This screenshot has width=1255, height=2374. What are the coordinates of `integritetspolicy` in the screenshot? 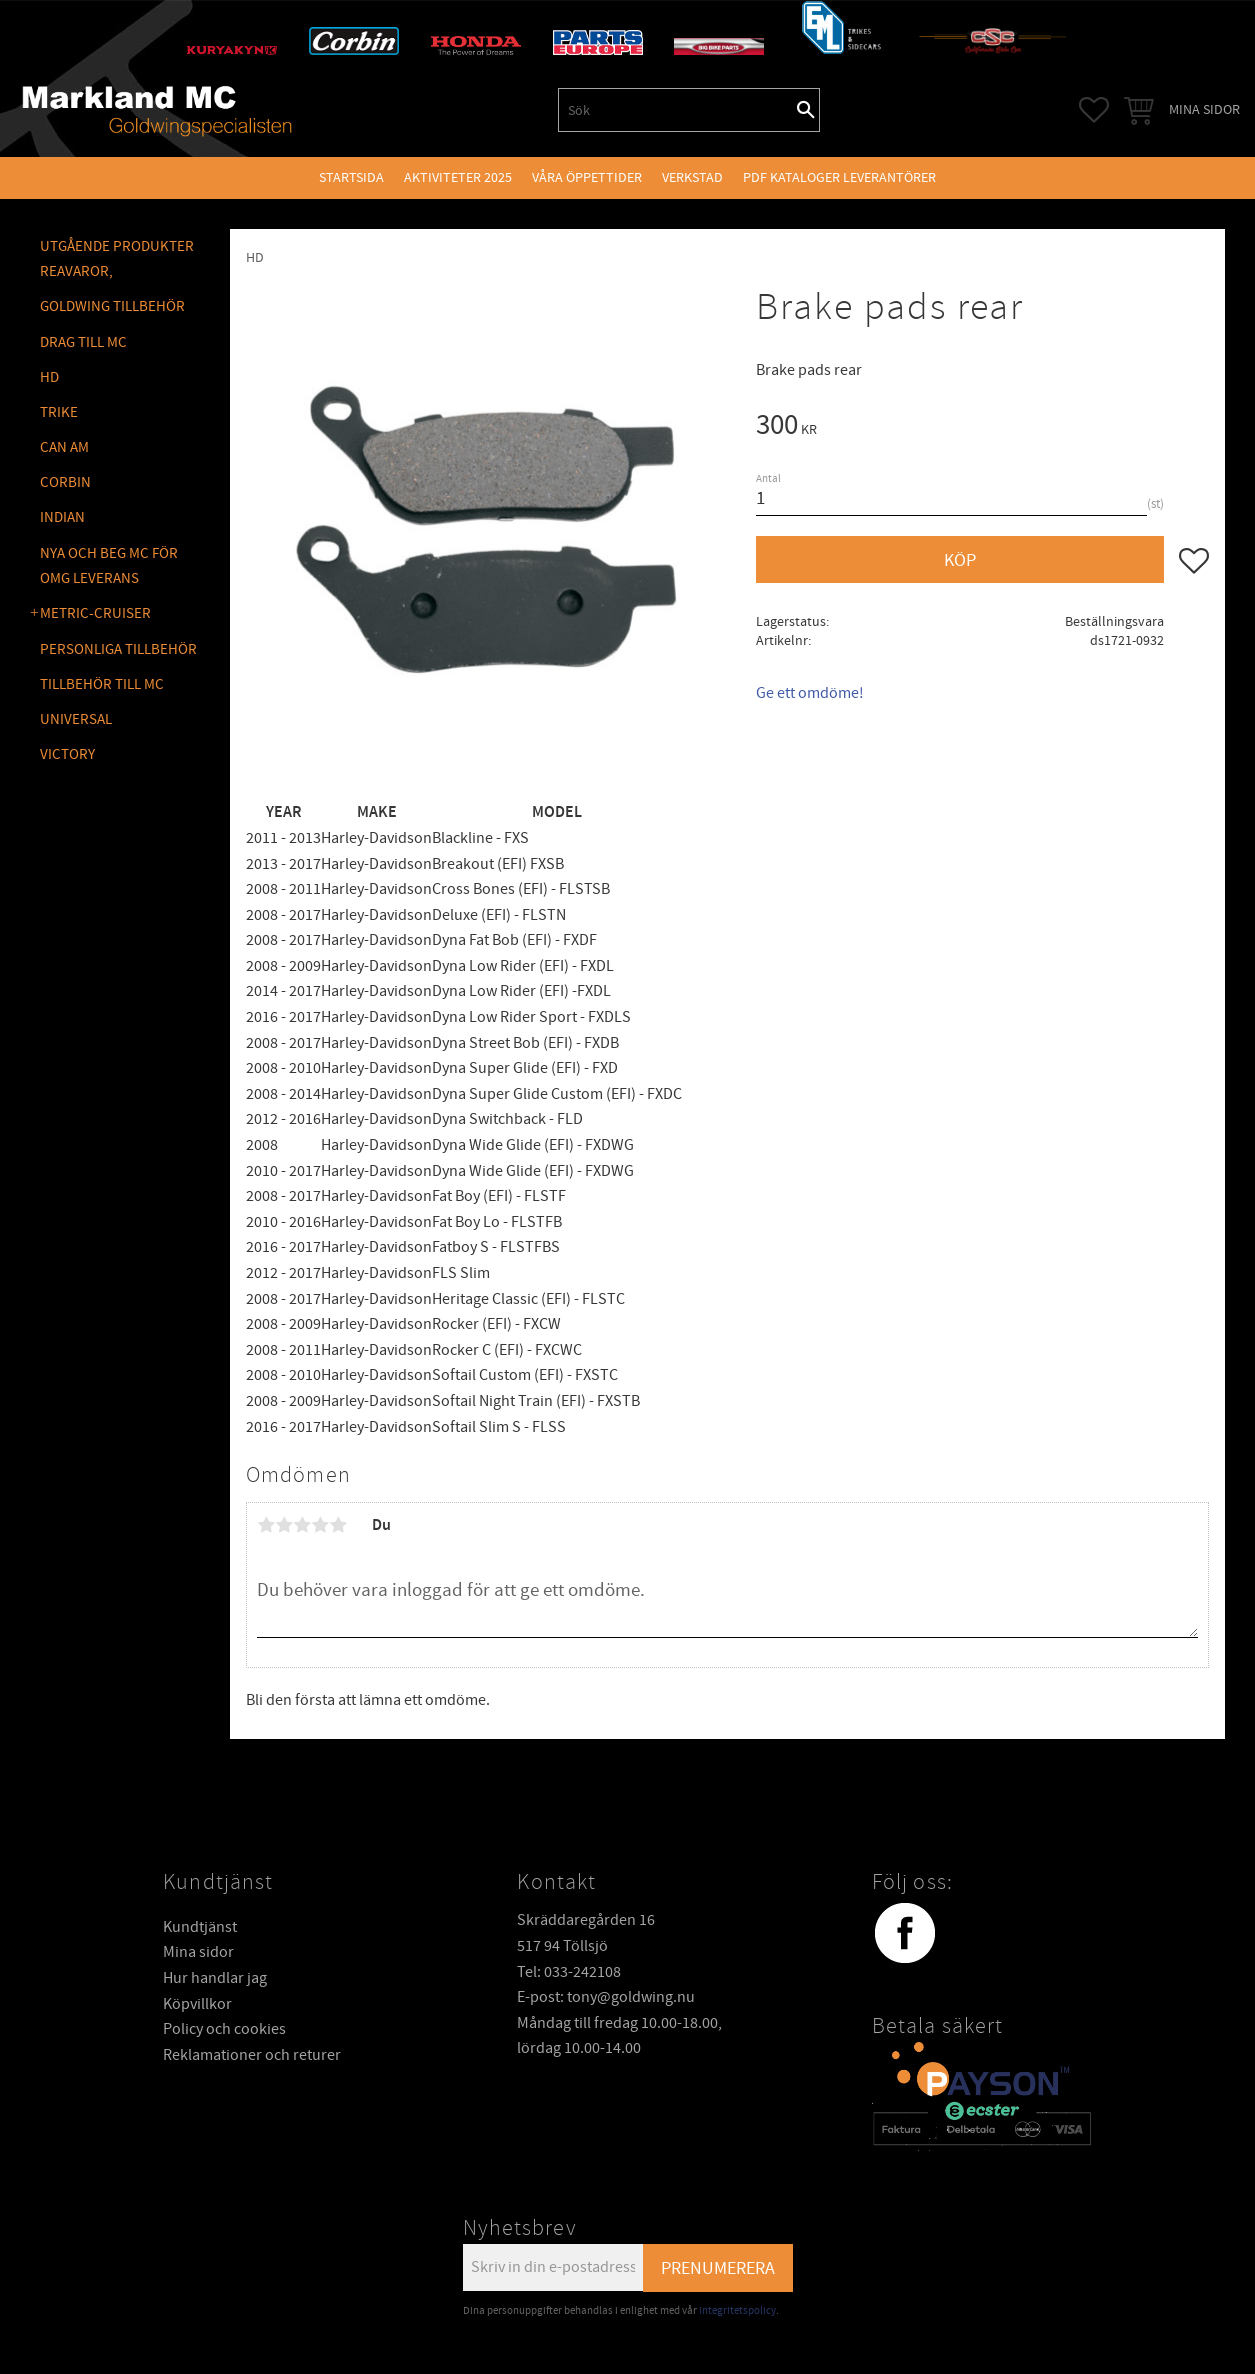 It's located at (737, 2310).